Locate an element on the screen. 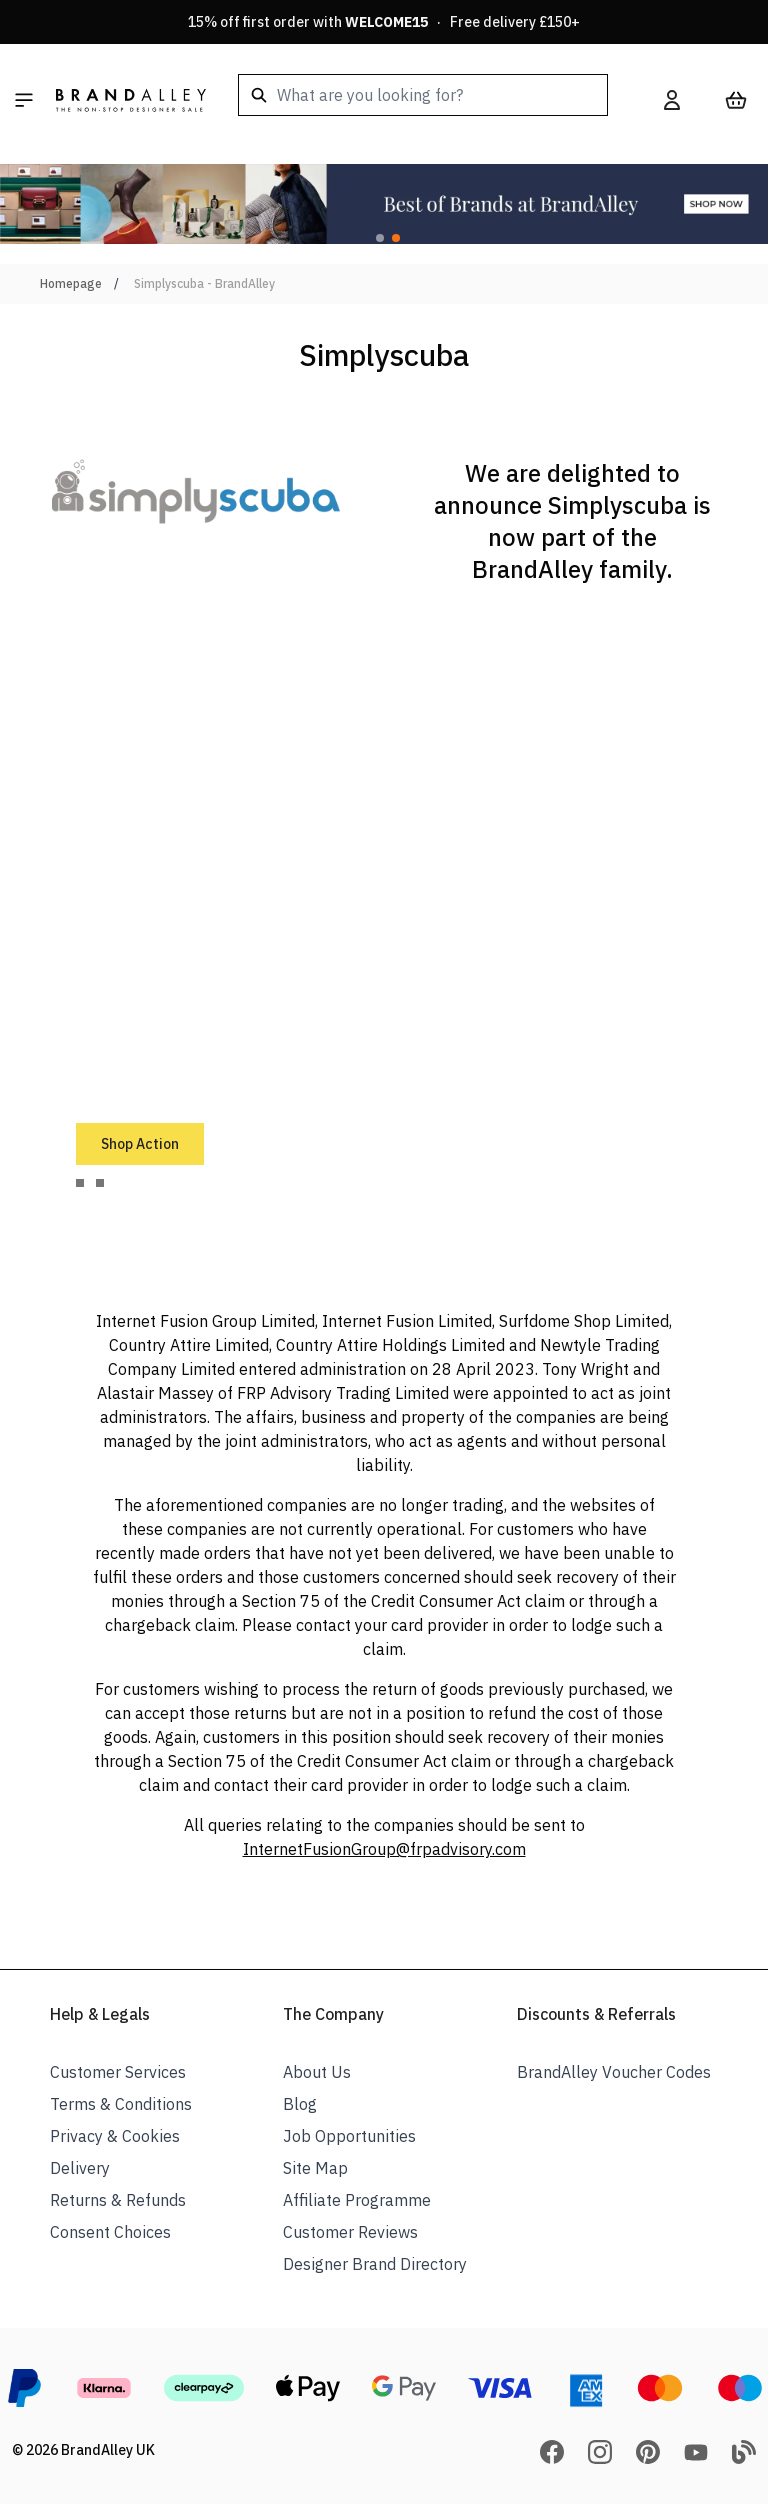 This screenshot has height=2504, width=768. Site Map is located at coordinates (315, 2168).